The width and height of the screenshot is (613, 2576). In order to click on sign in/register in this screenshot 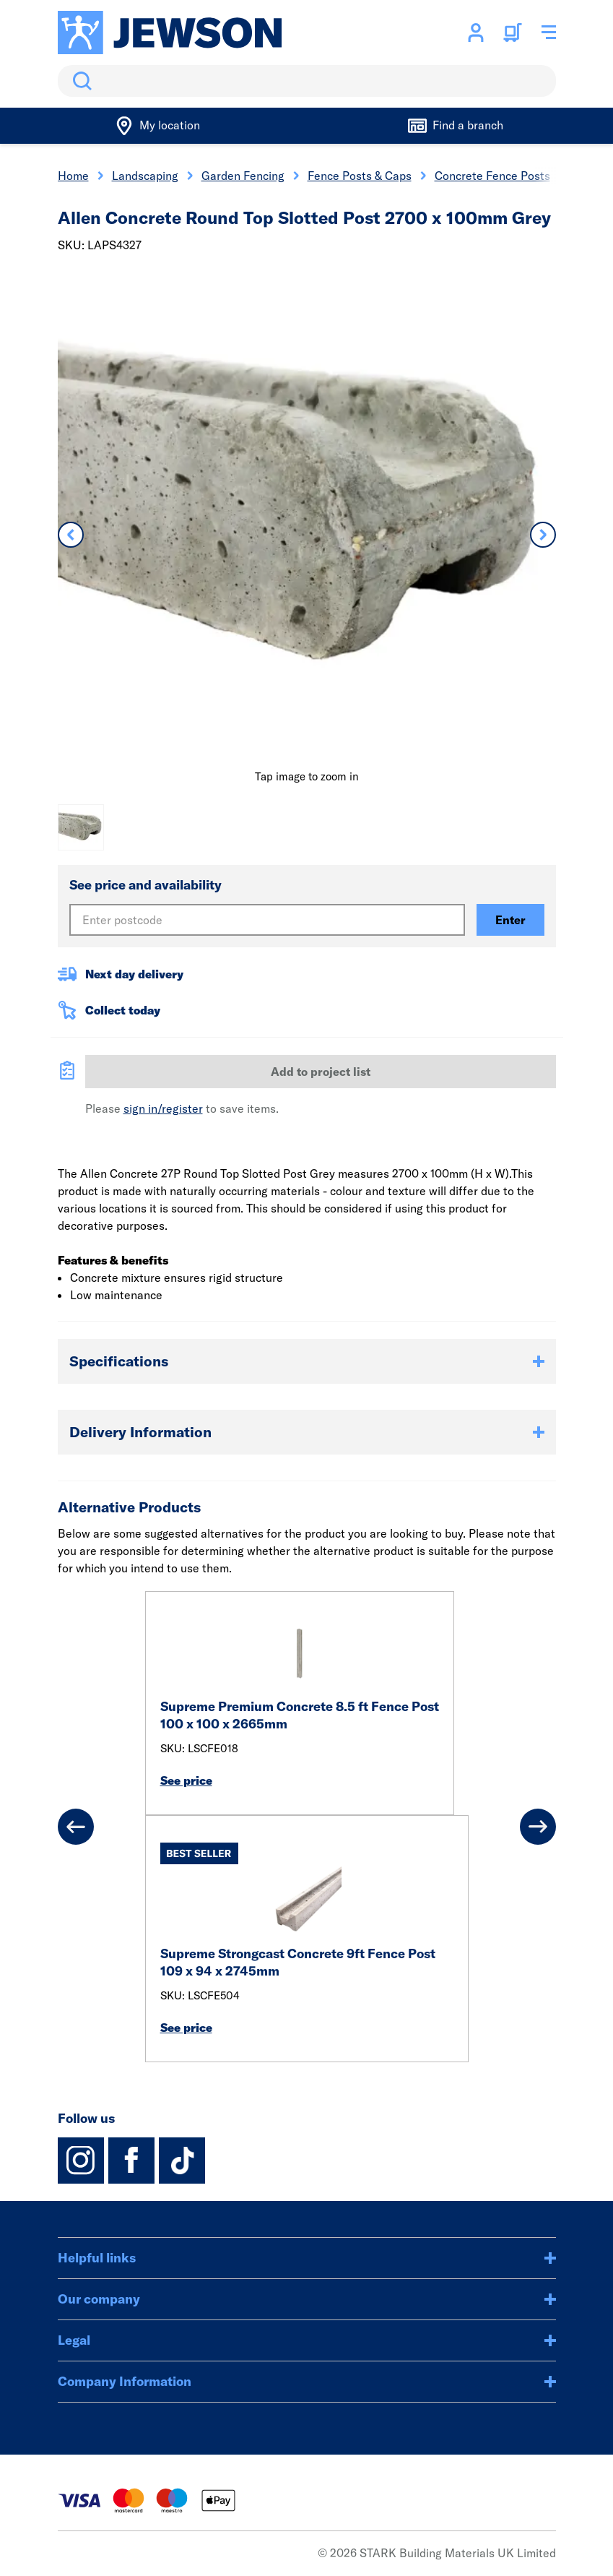, I will do `click(163, 1108)`.